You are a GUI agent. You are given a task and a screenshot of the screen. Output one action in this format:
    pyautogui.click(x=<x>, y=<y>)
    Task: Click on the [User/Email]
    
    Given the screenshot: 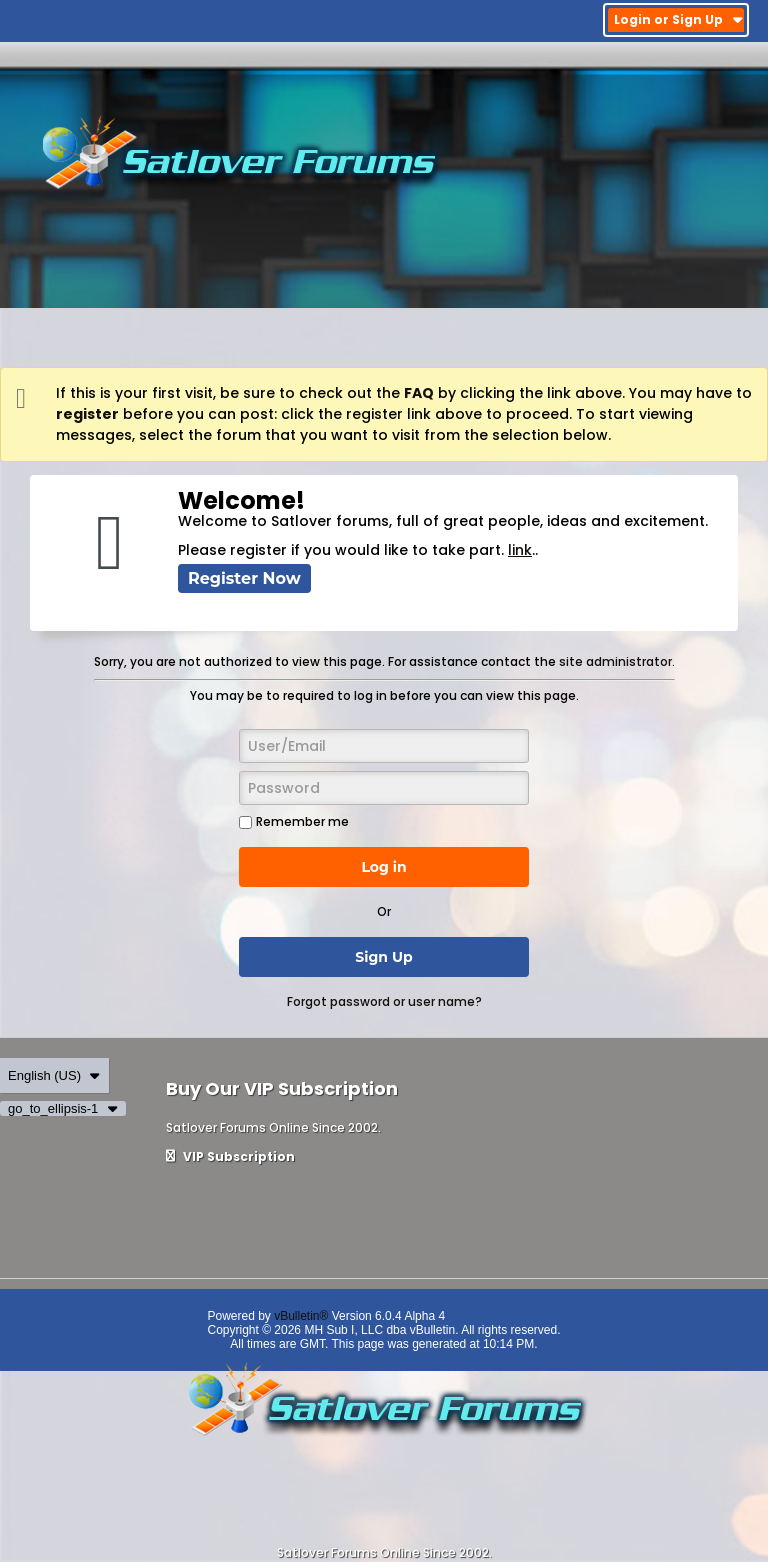 What is the action you would take?
    pyautogui.click(x=384, y=746)
    